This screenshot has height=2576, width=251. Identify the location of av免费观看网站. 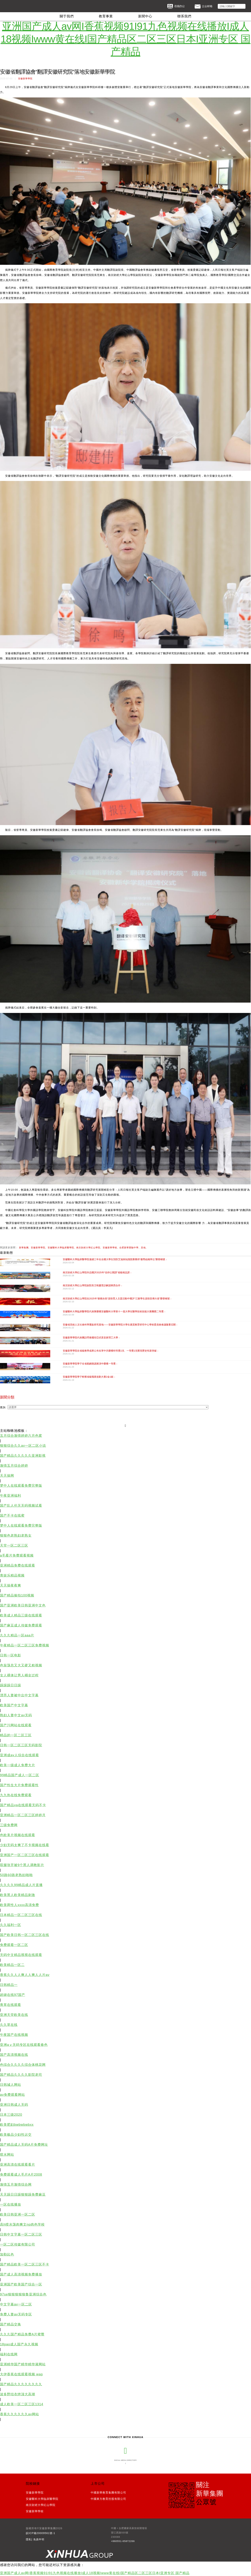
(12, 2095).